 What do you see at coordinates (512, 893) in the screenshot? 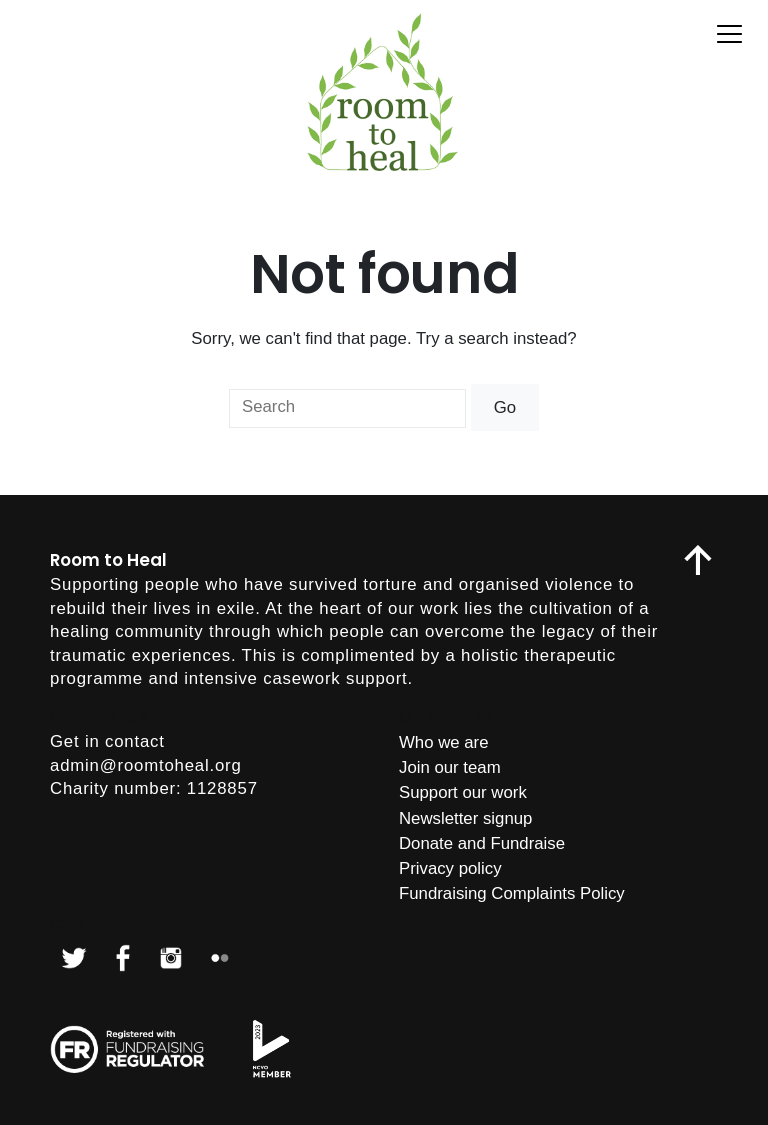
I see `Fundraising Complaints Policy` at bounding box center [512, 893].